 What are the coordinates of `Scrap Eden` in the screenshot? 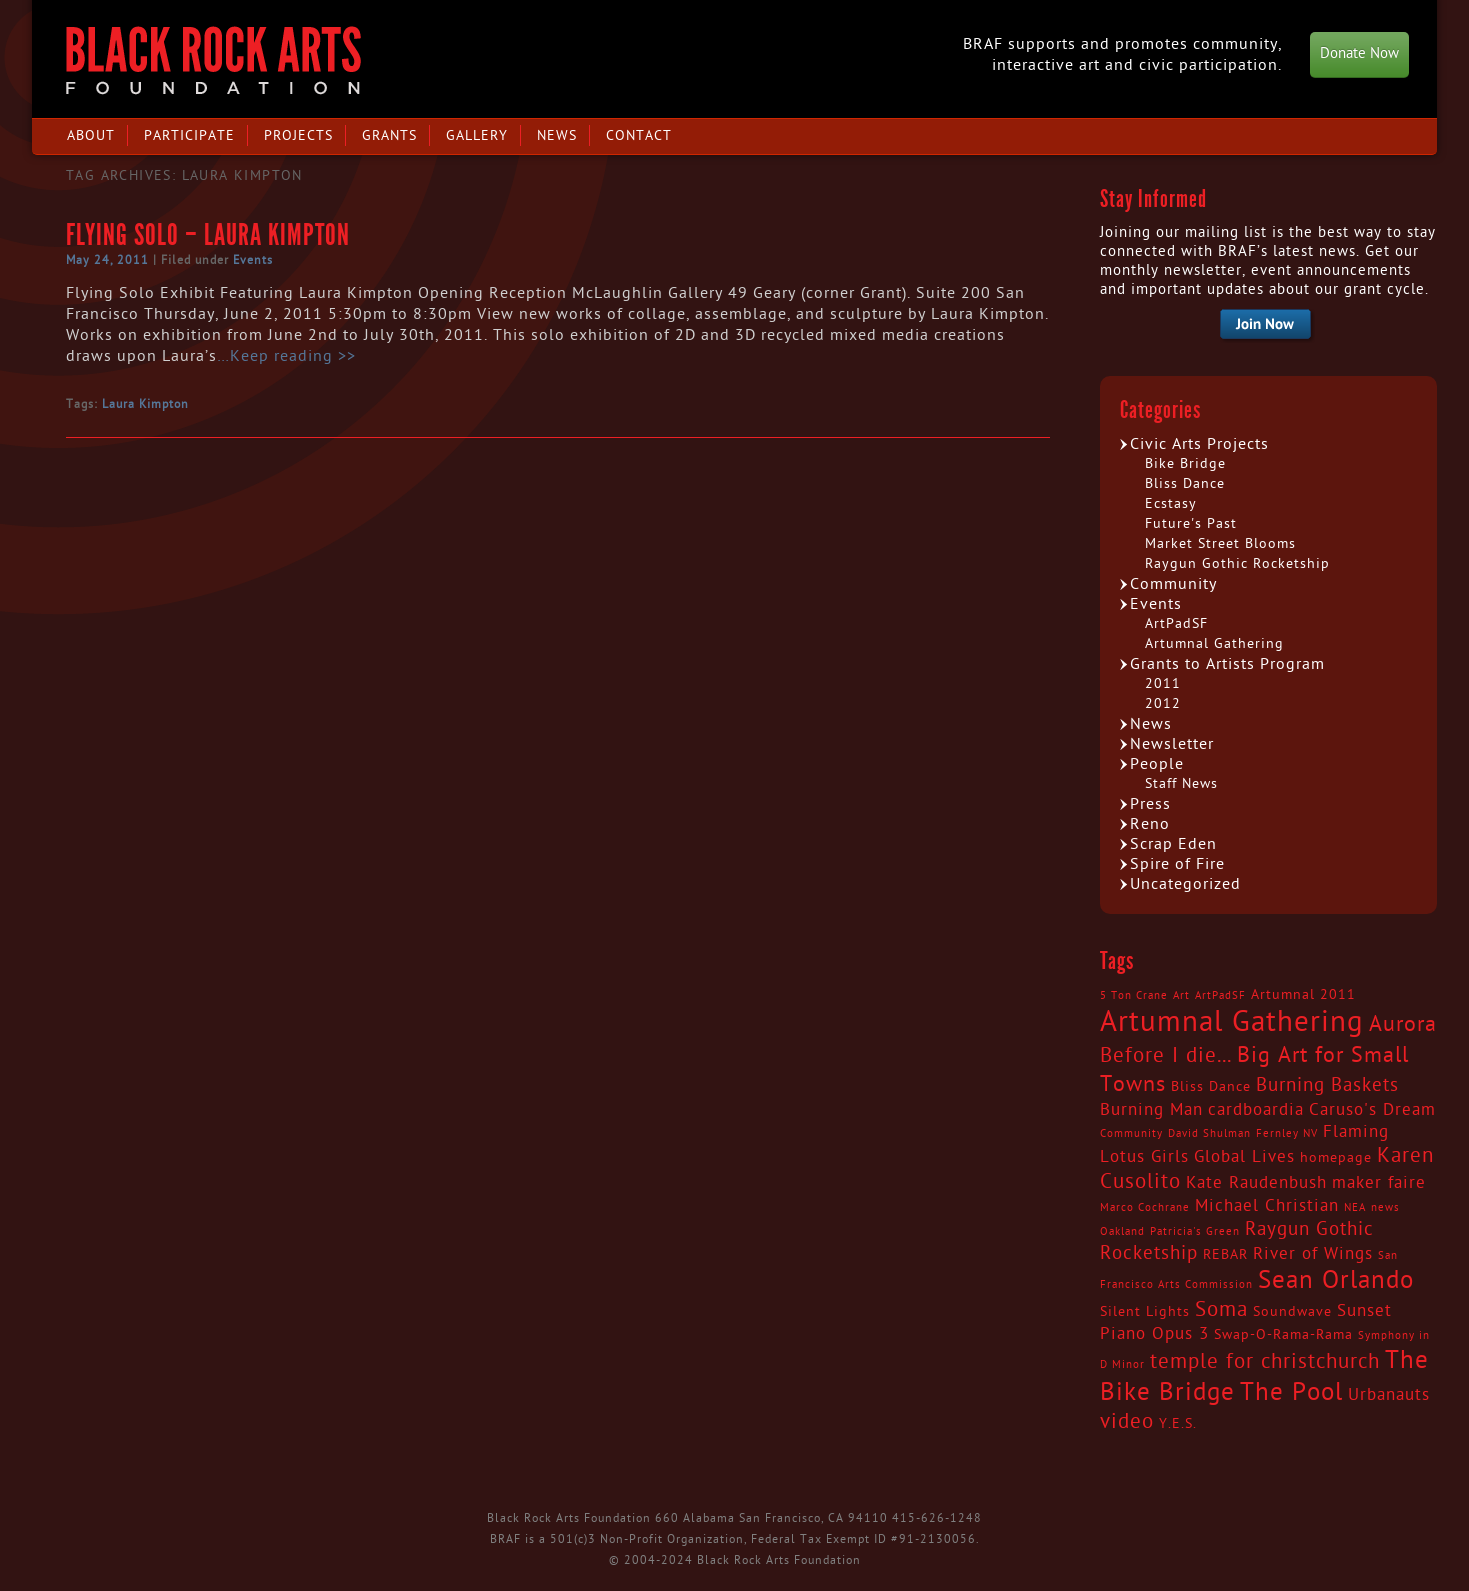 It's located at (1173, 844).